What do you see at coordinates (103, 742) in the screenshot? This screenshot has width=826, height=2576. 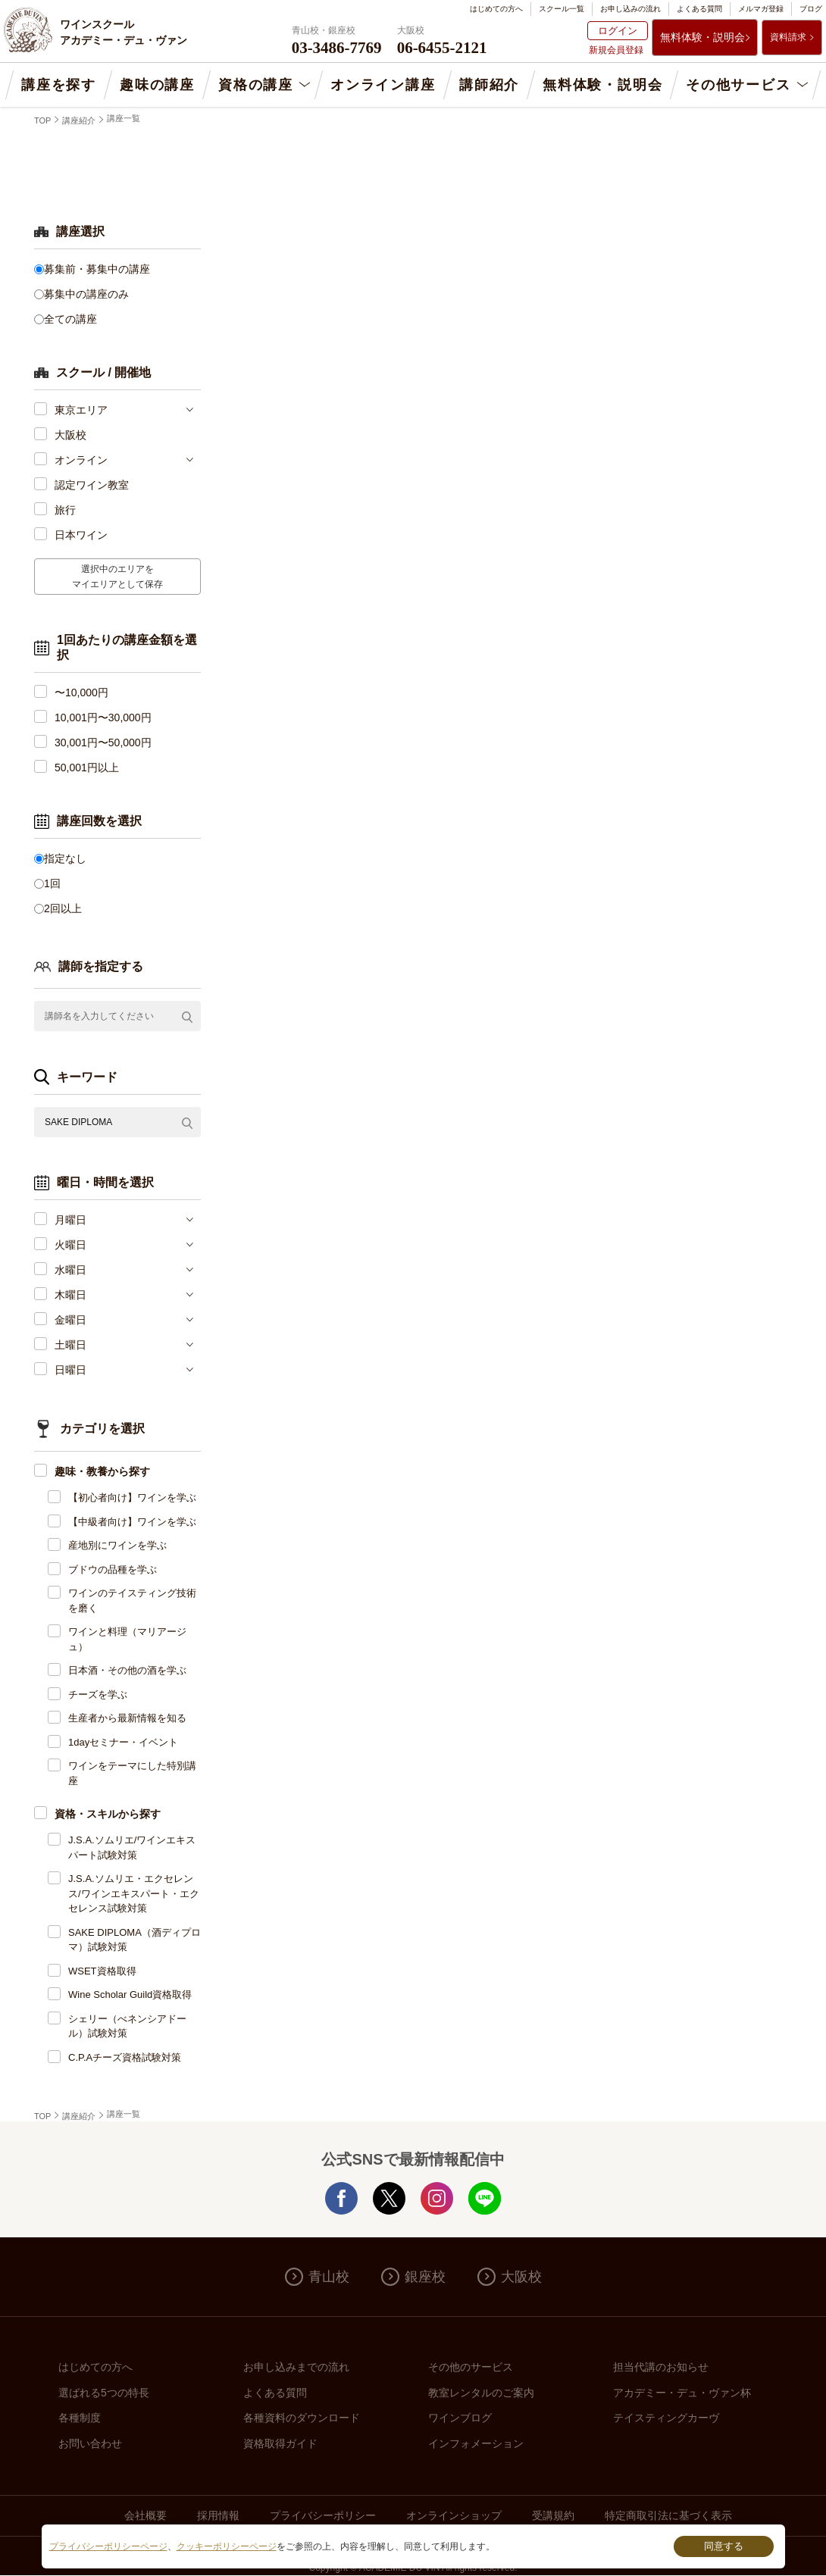 I see `30,001円〜50,000円` at bounding box center [103, 742].